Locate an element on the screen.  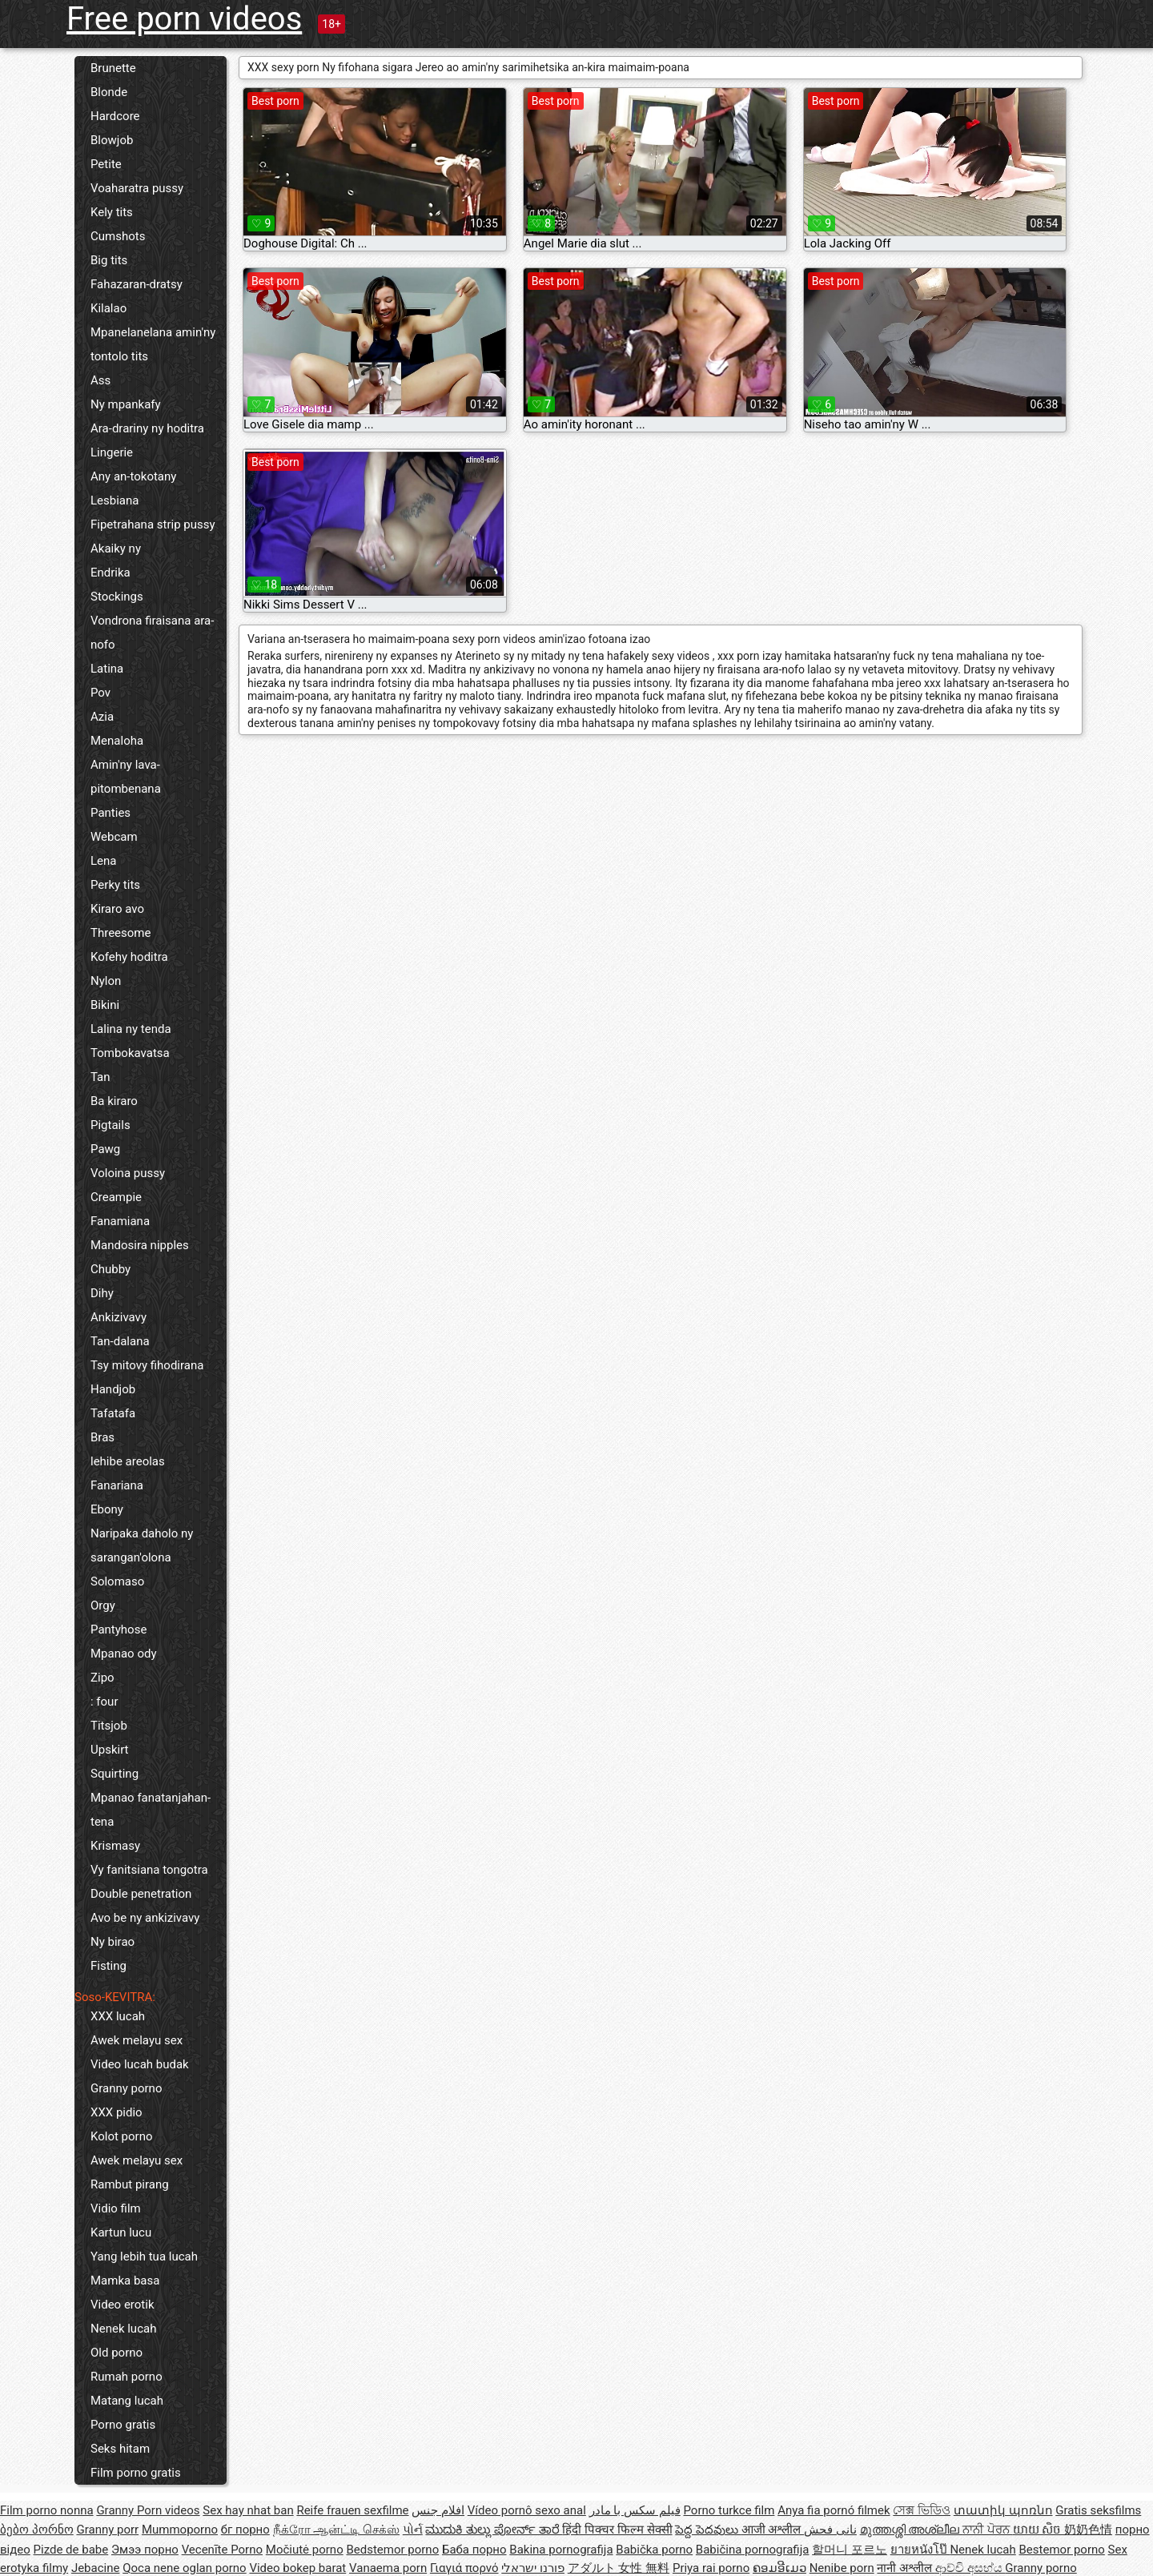
Močiutė porno is located at coordinates (304, 2549).